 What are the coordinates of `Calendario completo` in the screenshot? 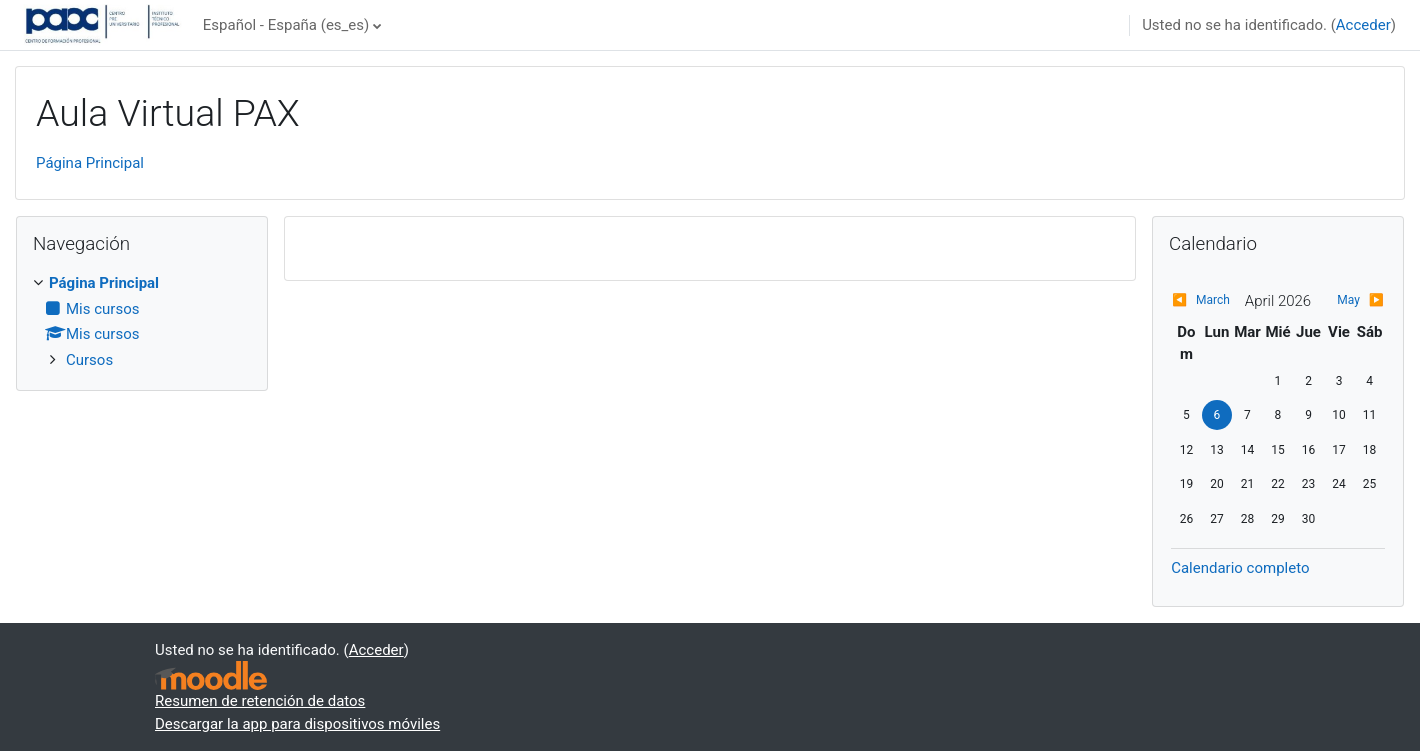 It's located at (1240, 568).